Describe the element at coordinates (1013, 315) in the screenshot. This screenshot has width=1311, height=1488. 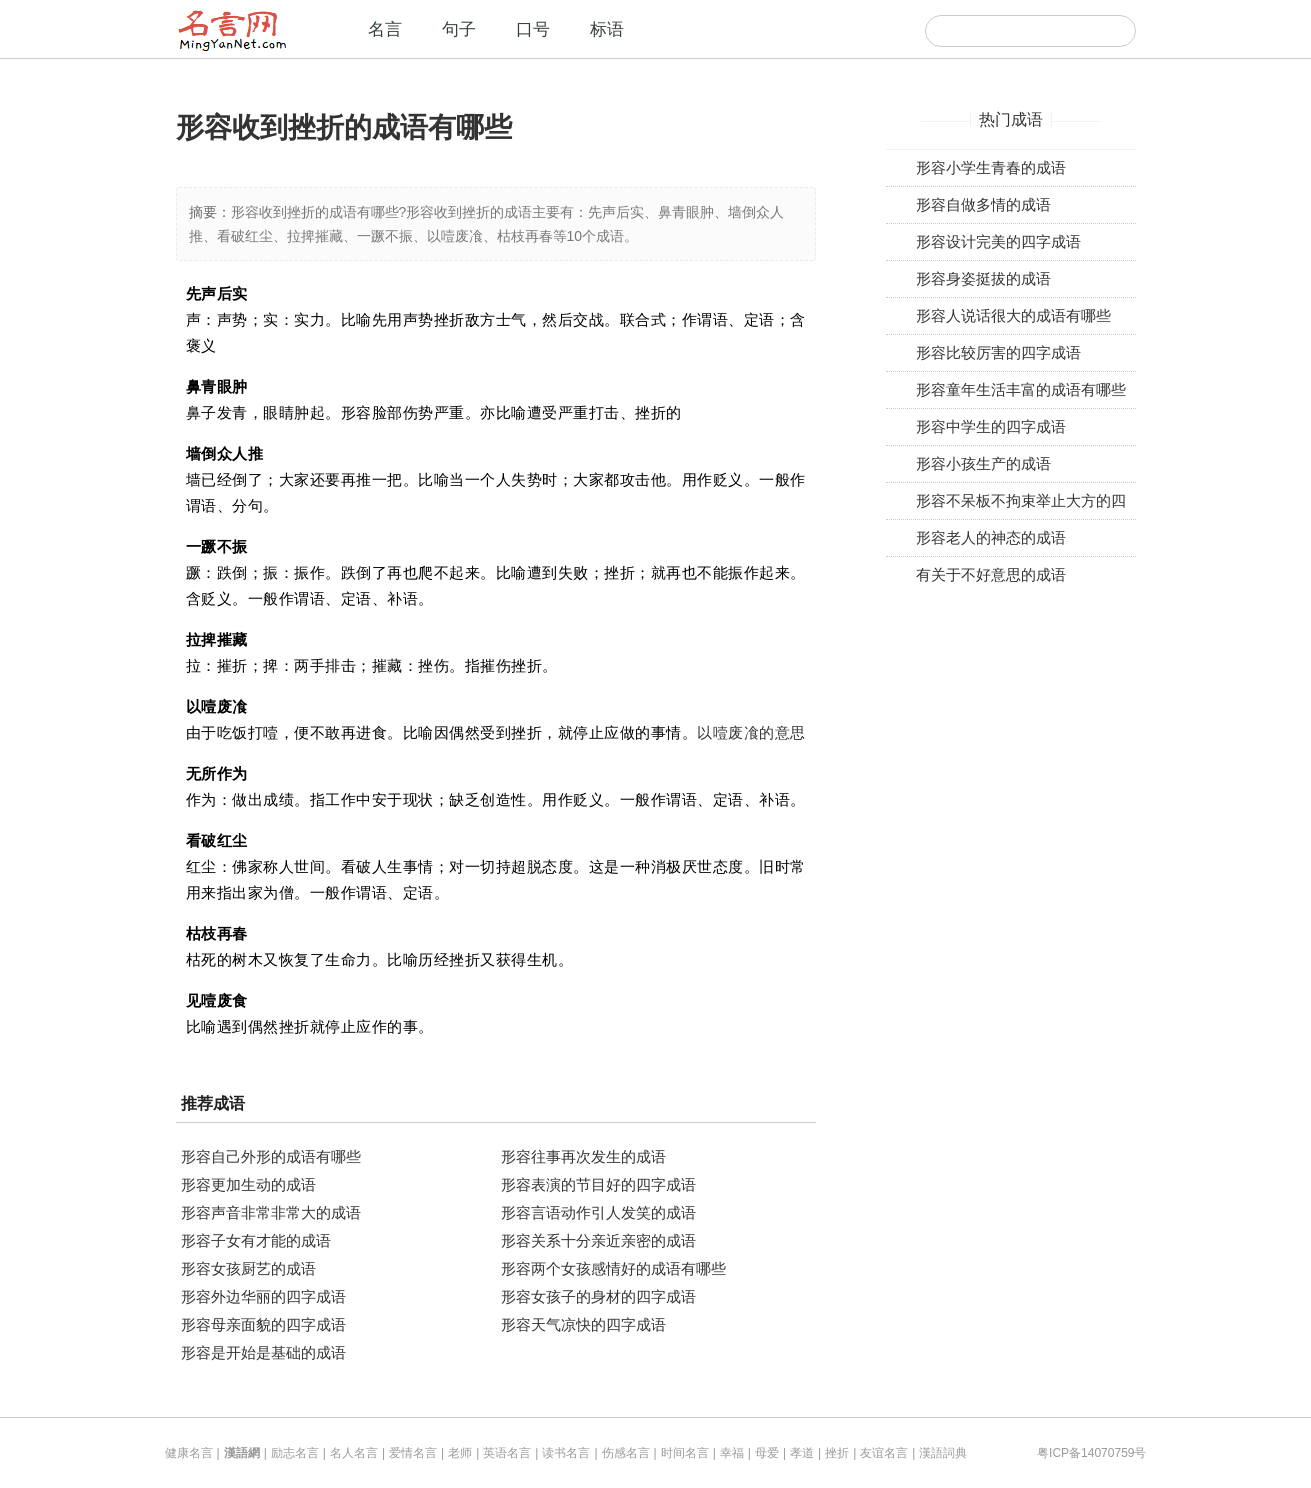
I see `形容人说话很大的成语有哪些` at that location.